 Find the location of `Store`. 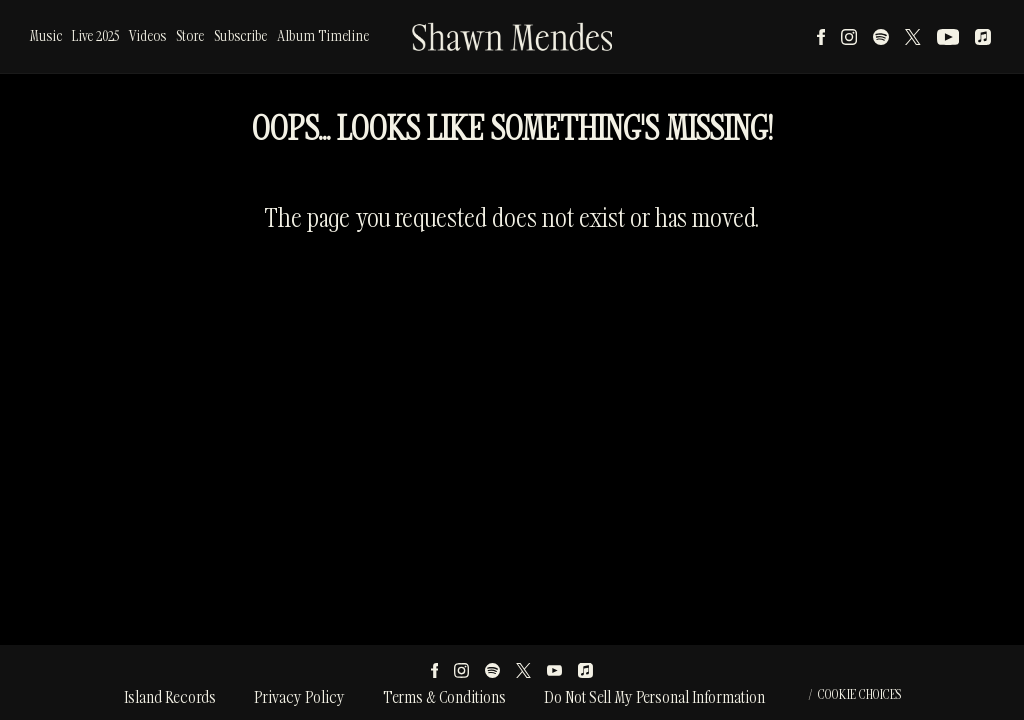

Store is located at coordinates (190, 37).